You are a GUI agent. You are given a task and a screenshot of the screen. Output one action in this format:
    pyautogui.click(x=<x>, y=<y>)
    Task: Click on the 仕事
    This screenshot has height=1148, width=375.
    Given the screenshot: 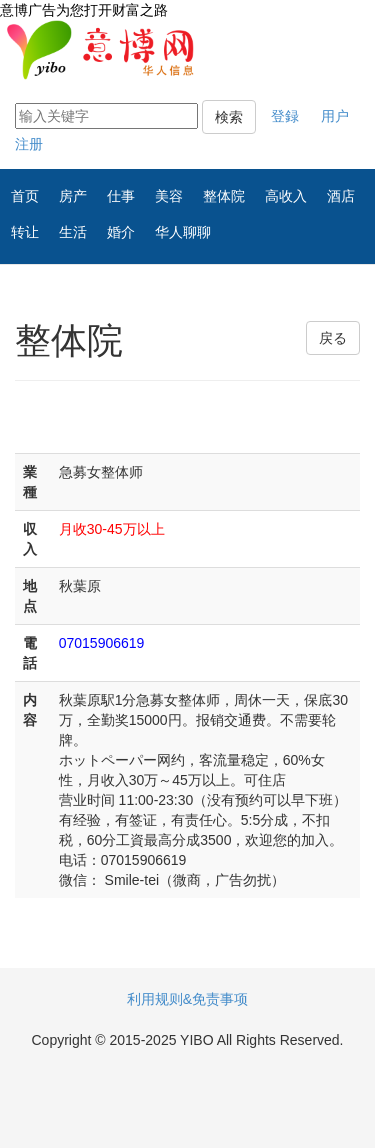 What is the action you would take?
    pyautogui.click(x=121, y=196)
    